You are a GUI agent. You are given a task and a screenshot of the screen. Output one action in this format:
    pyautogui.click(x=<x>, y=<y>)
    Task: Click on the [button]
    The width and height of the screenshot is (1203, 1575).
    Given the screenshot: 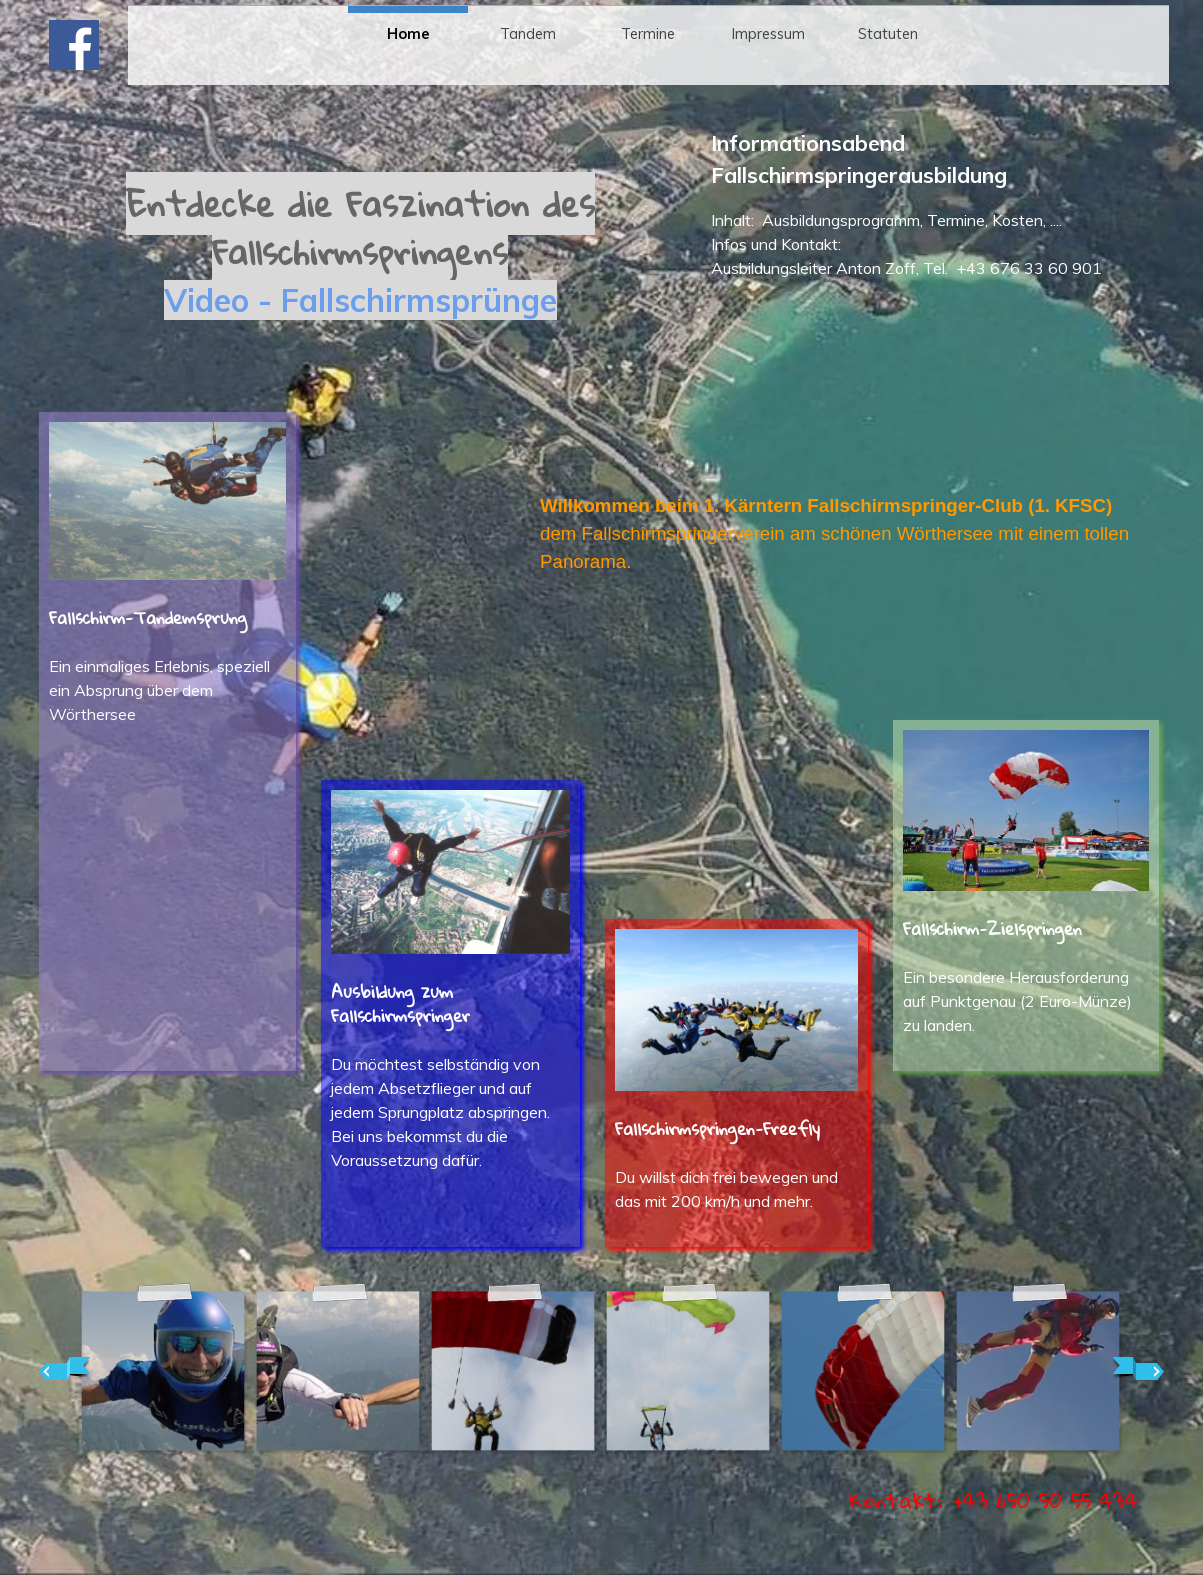 What is the action you would take?
    pyautogui.click(x=162, y=1368)
    